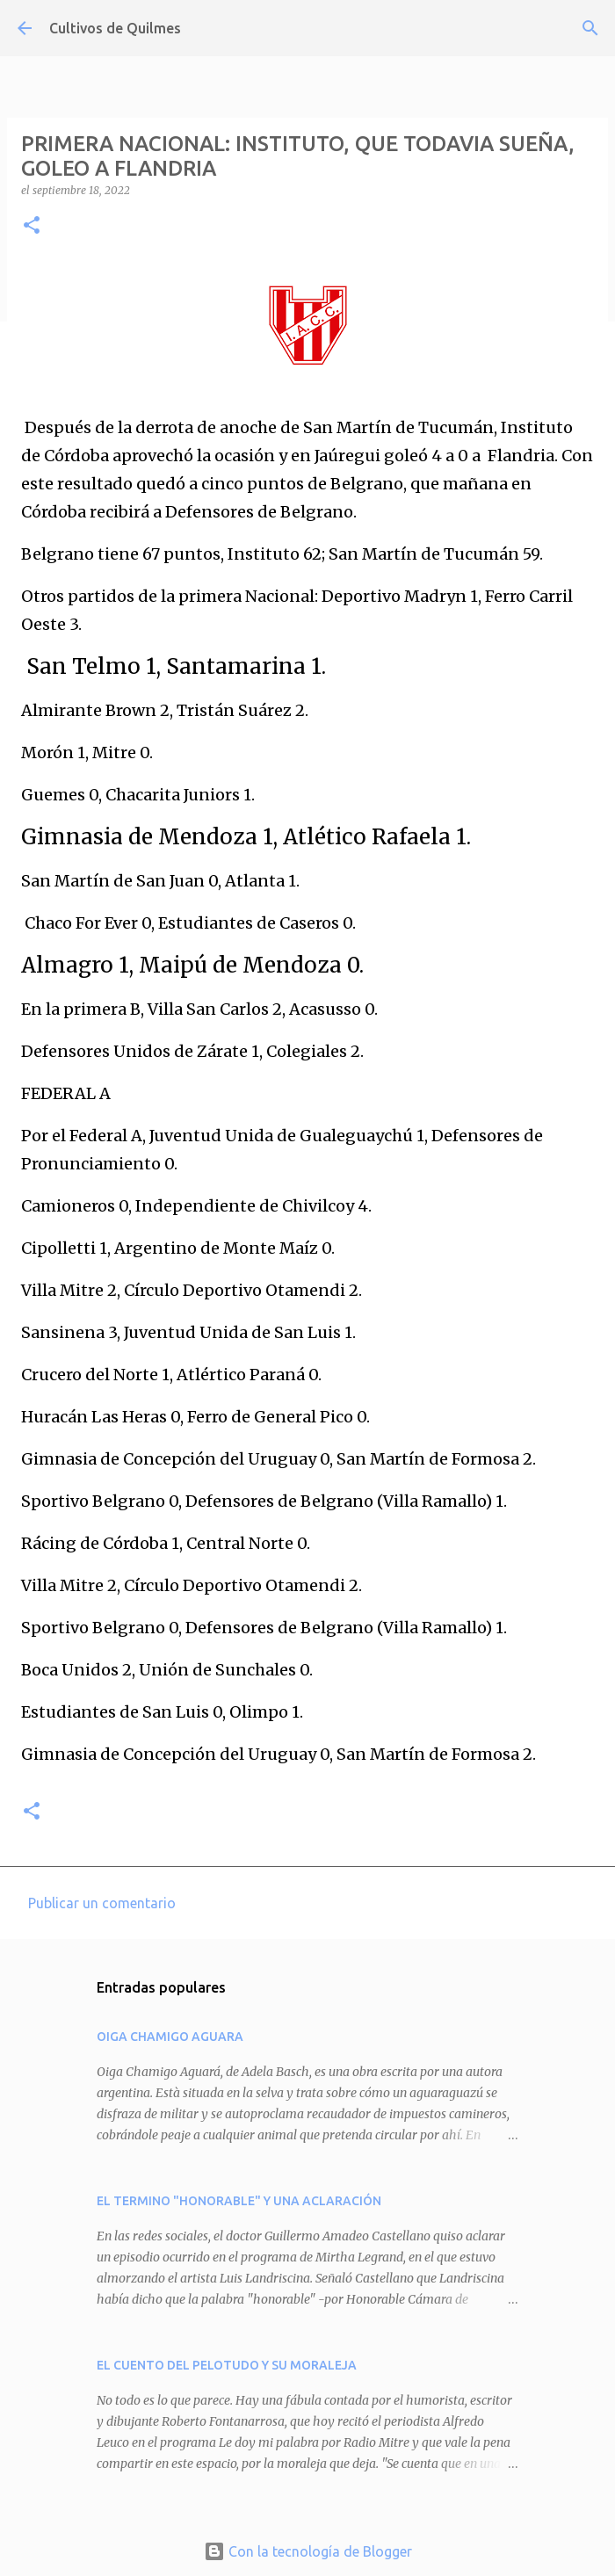 The width and height of the screenshot is (615, 2576). Describe the element at coordinates (115, 28) in the screenshot. I see `Cultivos de Quilmes` at that location.